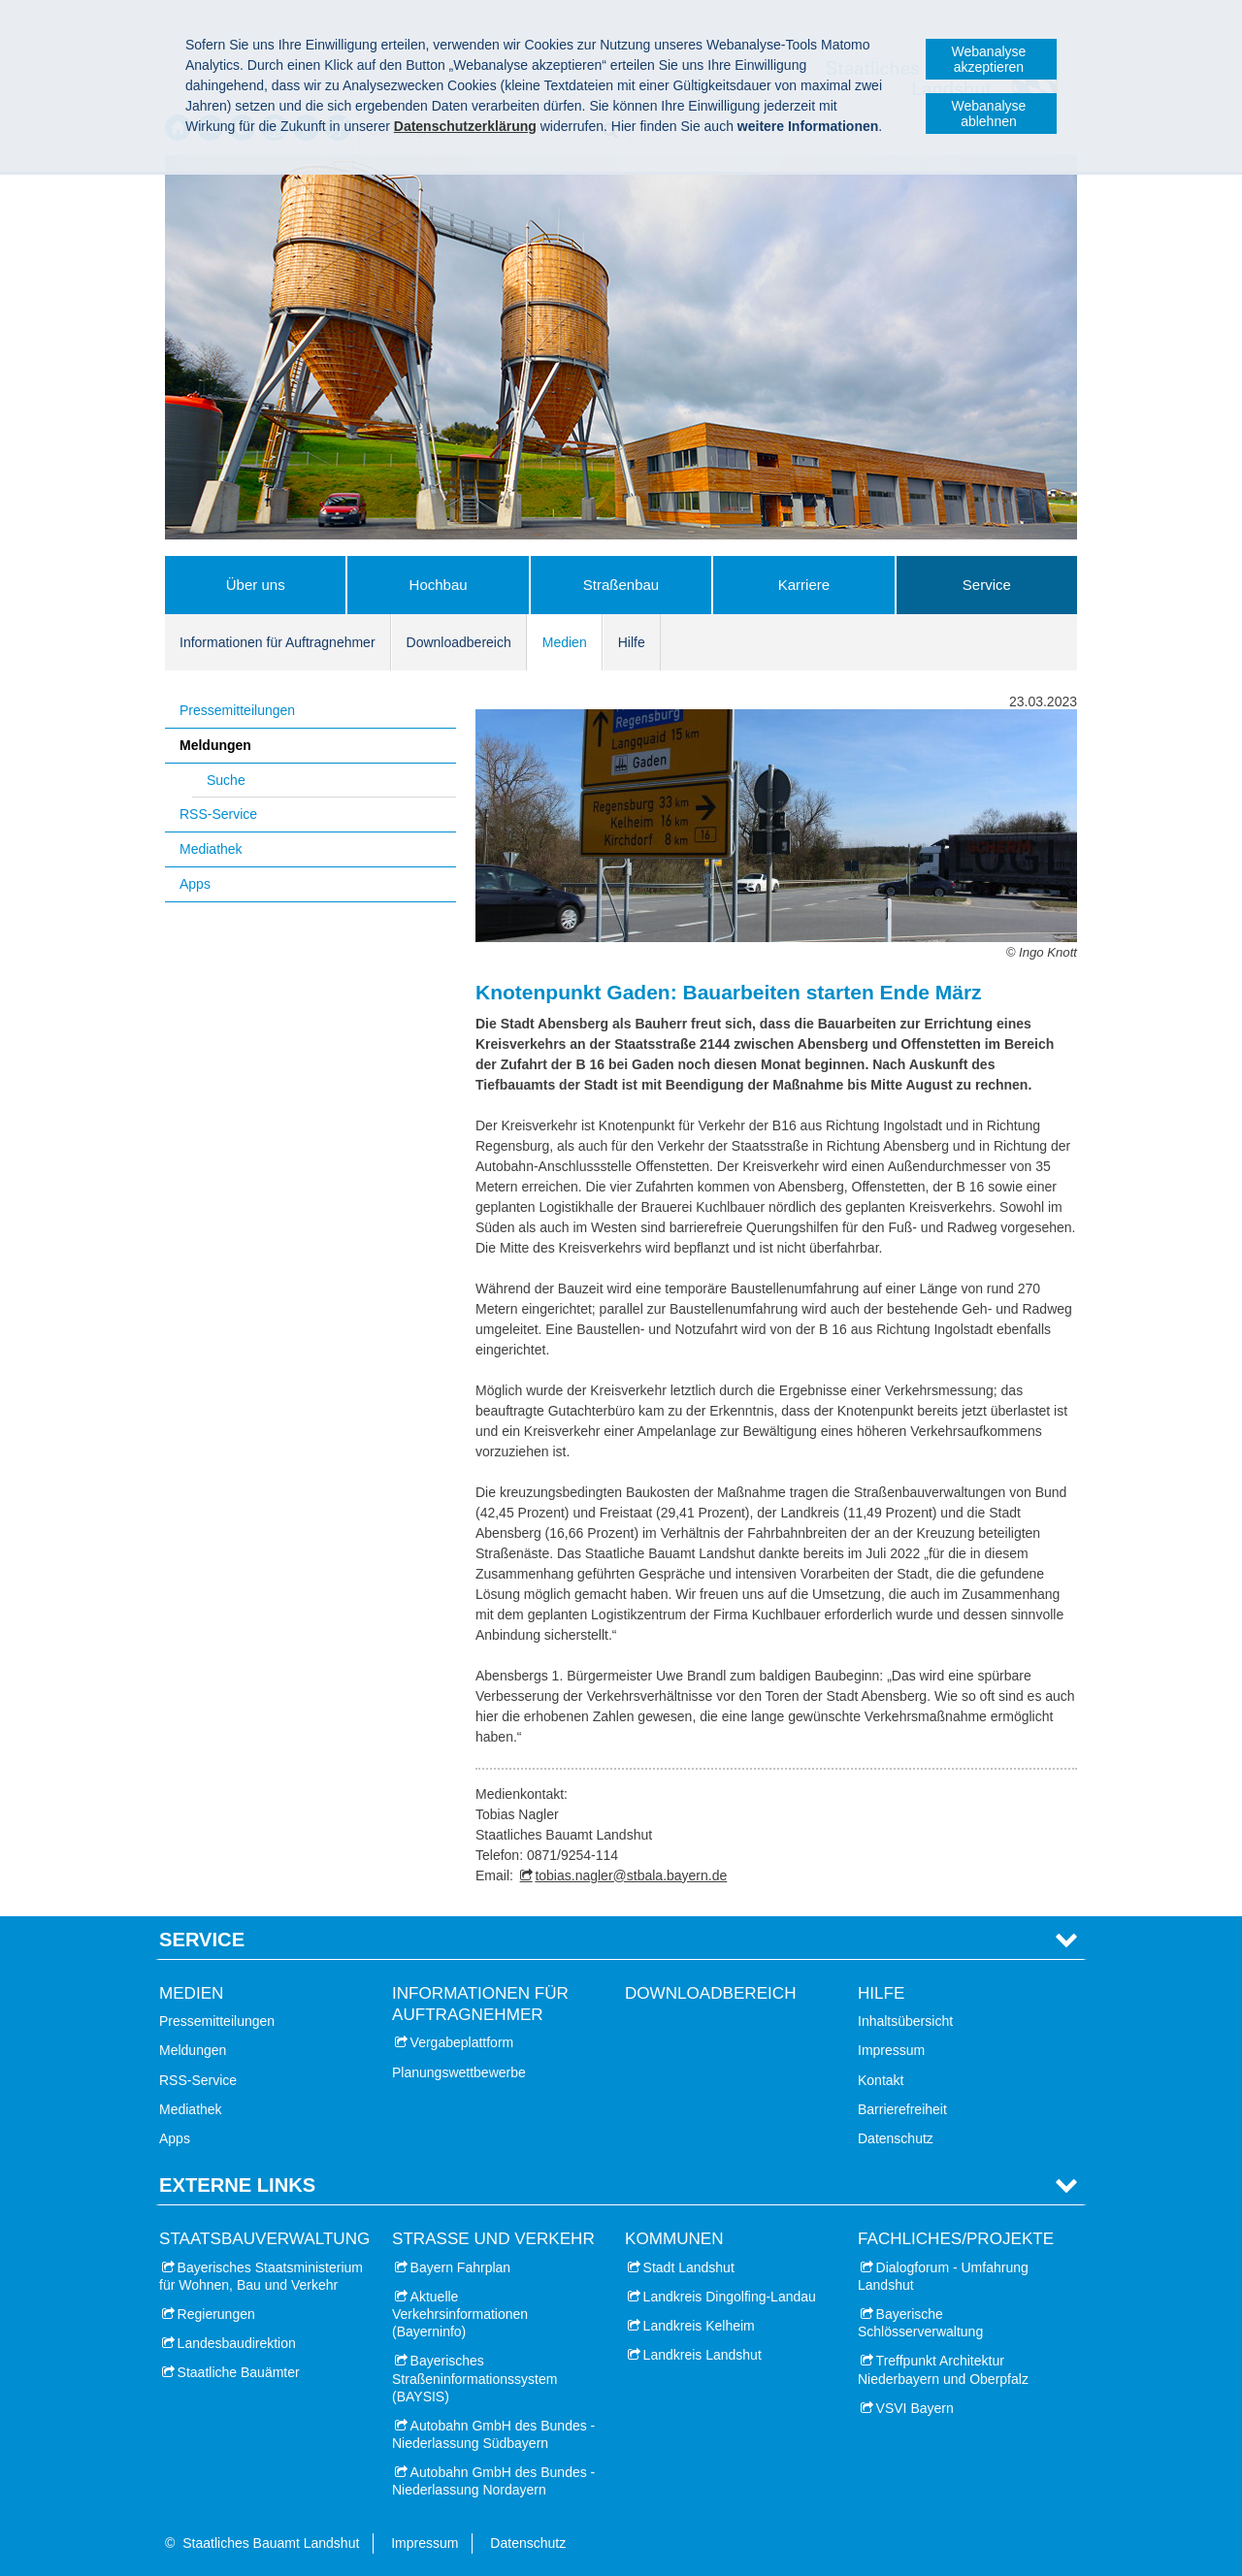 This screenshot has height=2576, width=1242. Describe the element at coordinates (493, 2480) in the screenshot. I see `Autobahn GmbH des Bundes - Niederlassung Nordayern` at that location.